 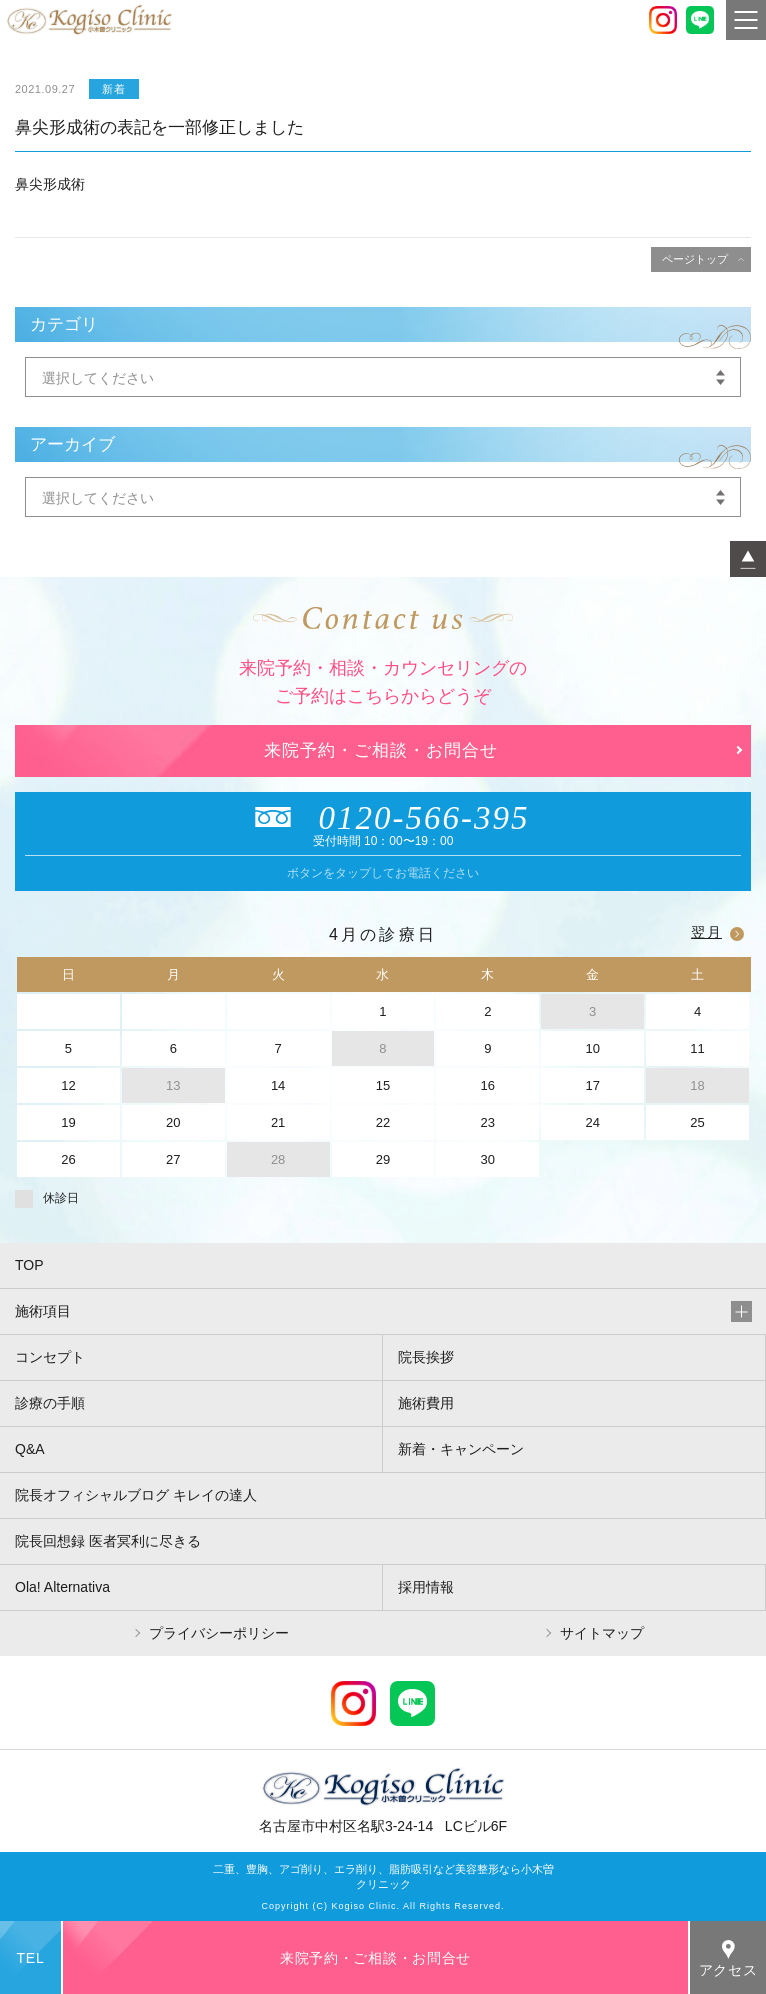 What do you see at coordinates (136, 1495) in the screenshot?
I see `院長オフィシャルブログ キレイの達人` at bounding box center [136, 1495].